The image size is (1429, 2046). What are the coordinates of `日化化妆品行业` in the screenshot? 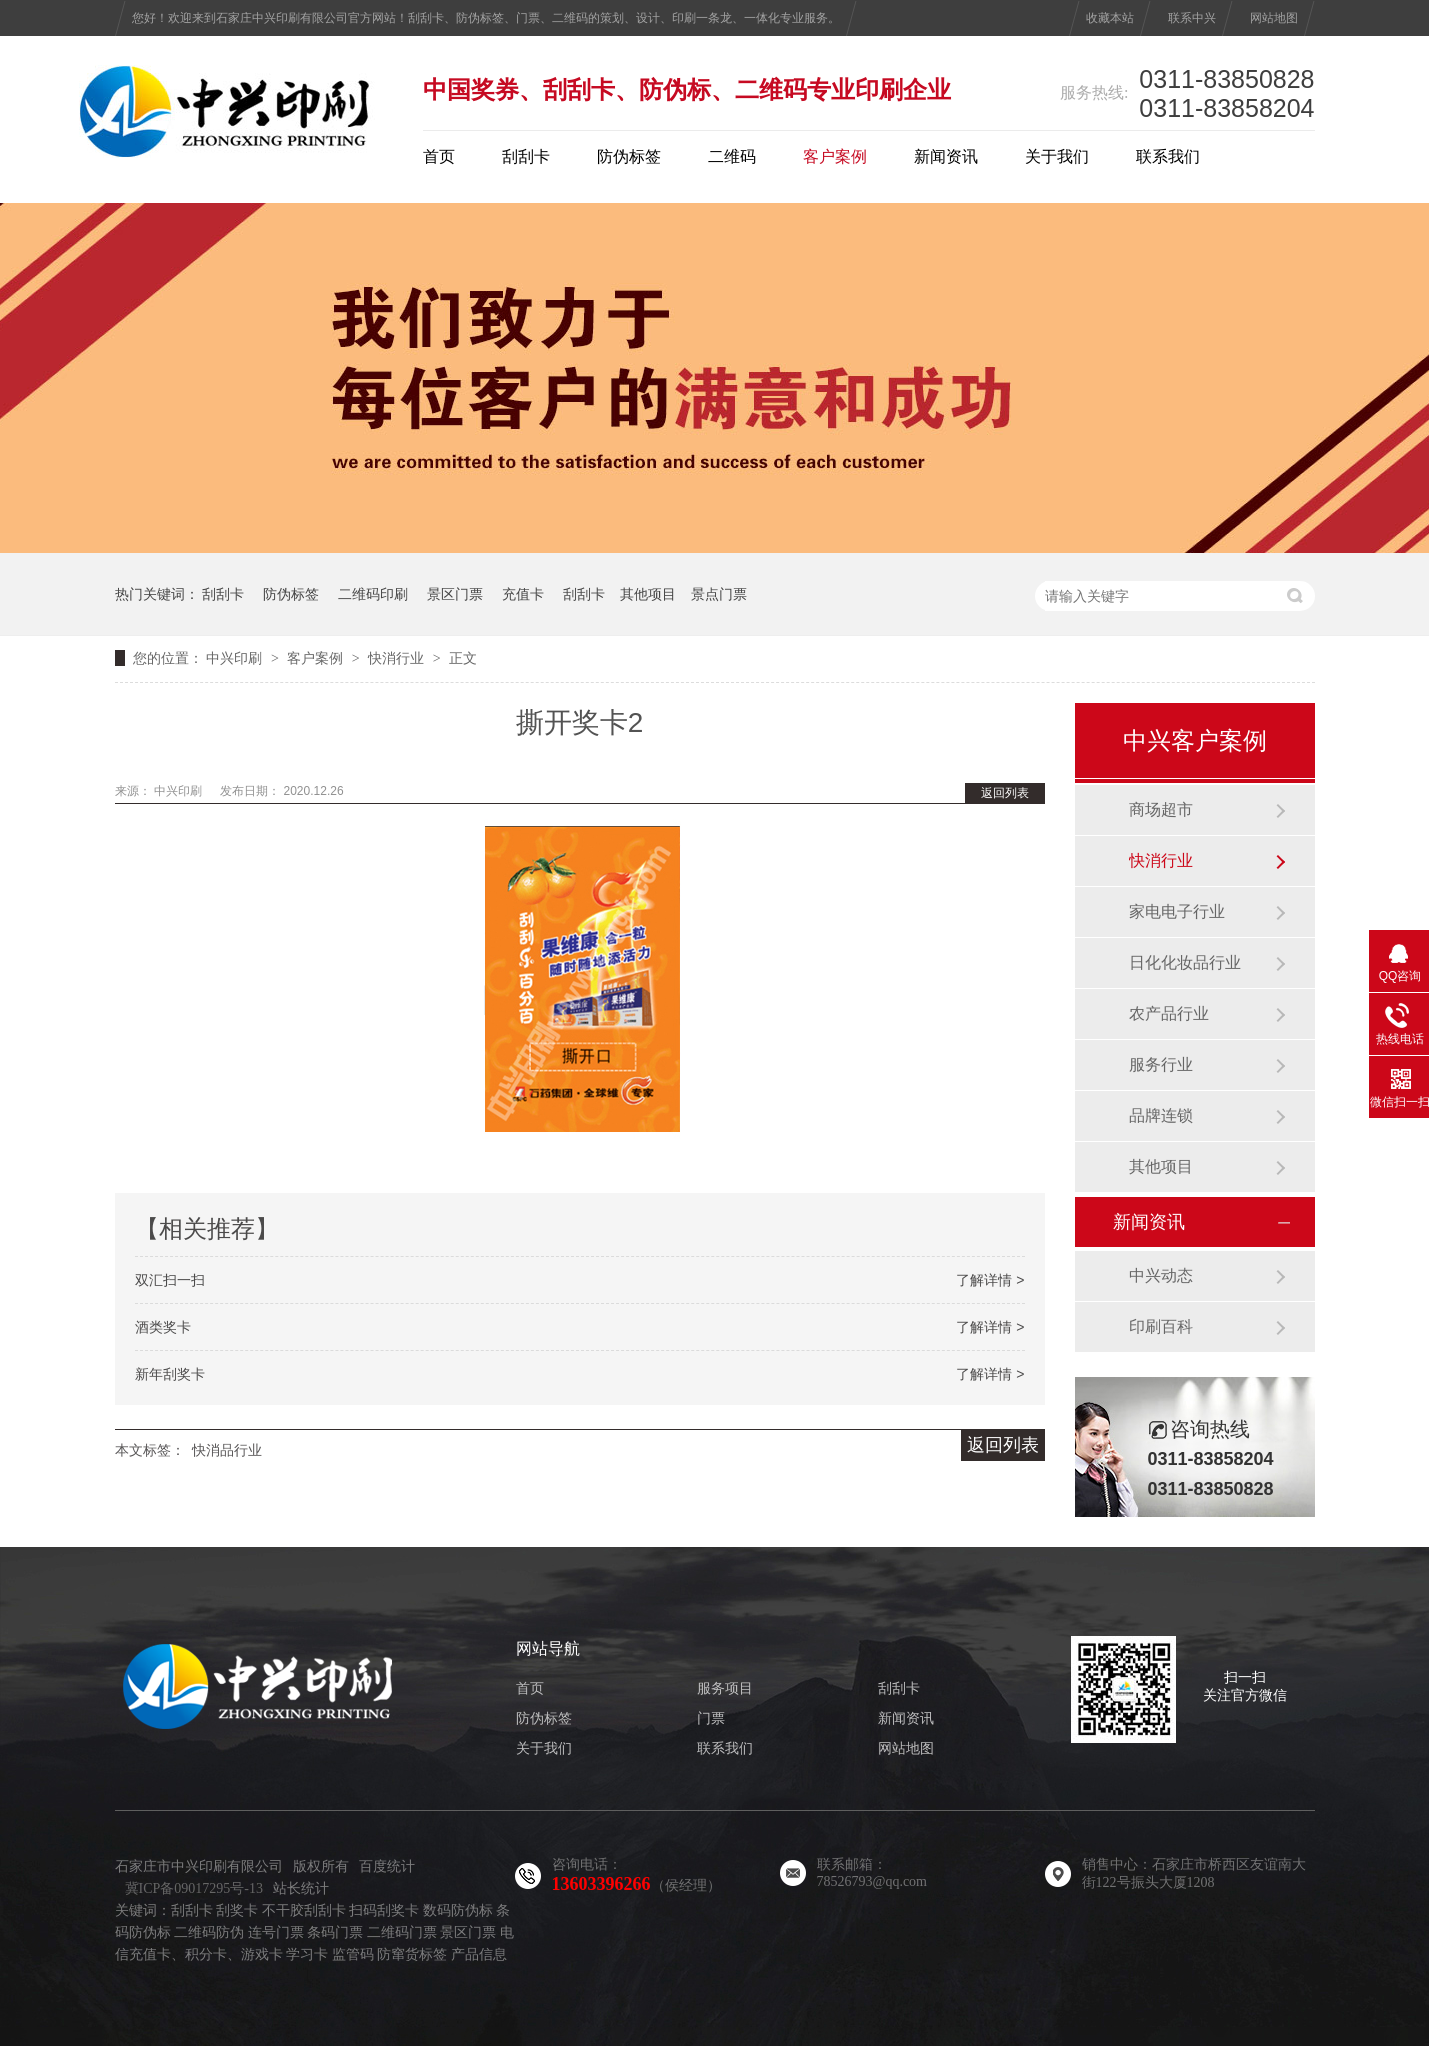 It's located at (1185, 962).